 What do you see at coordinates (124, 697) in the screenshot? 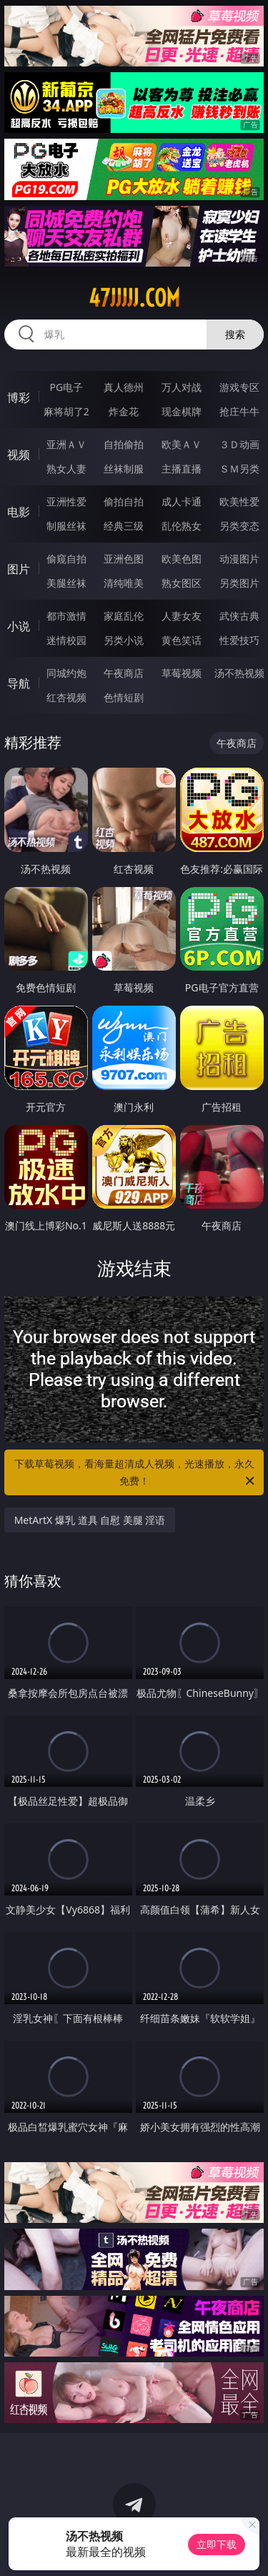
I see `色情短剧` at bounding box center [124, 697].